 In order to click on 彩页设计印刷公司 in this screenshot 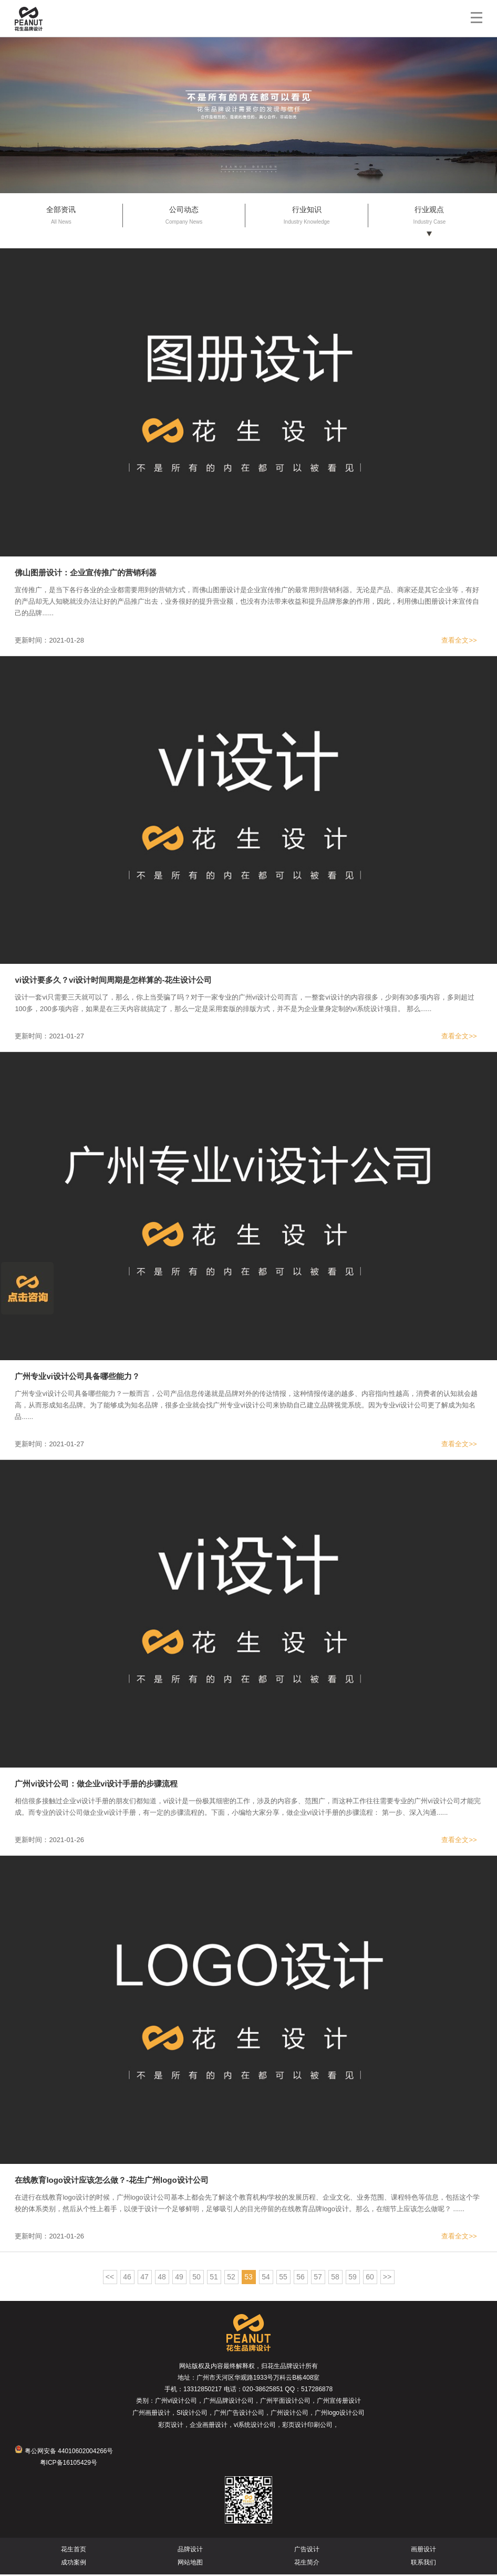, I will do `click(307, 2426)`.